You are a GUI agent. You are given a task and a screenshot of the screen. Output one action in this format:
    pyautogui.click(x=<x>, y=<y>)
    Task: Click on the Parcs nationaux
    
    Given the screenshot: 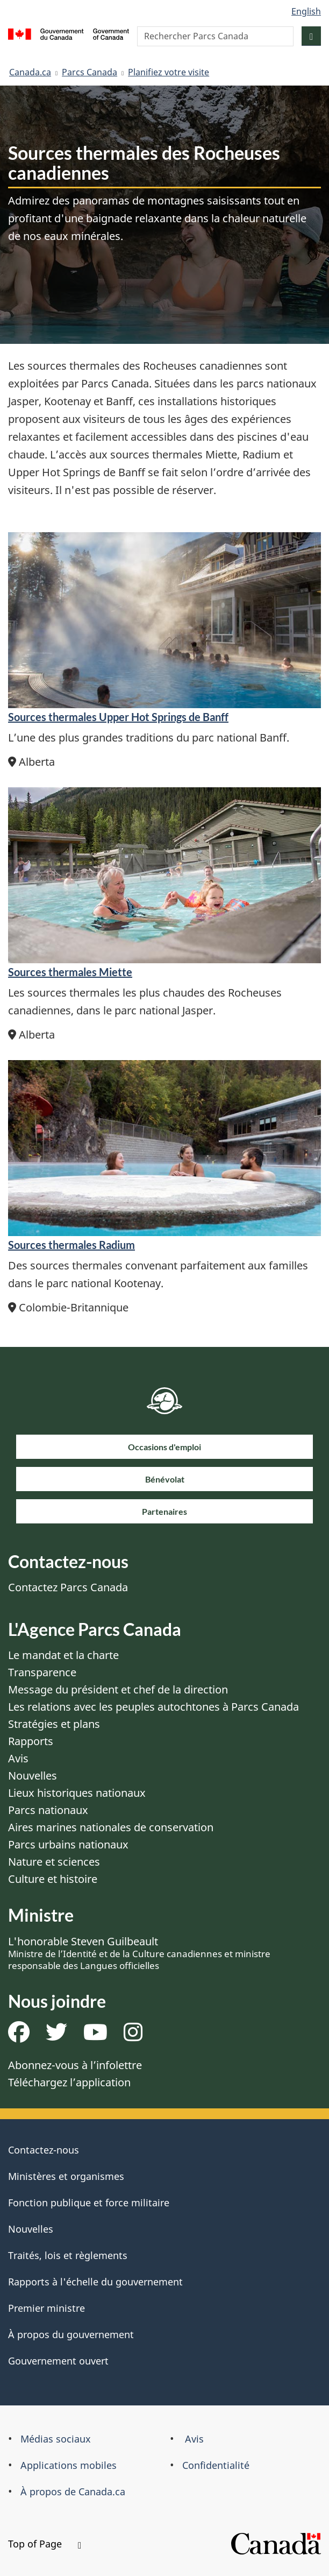 What is the action you would take?
    pyautogui.click(x=48, y=1810)
    